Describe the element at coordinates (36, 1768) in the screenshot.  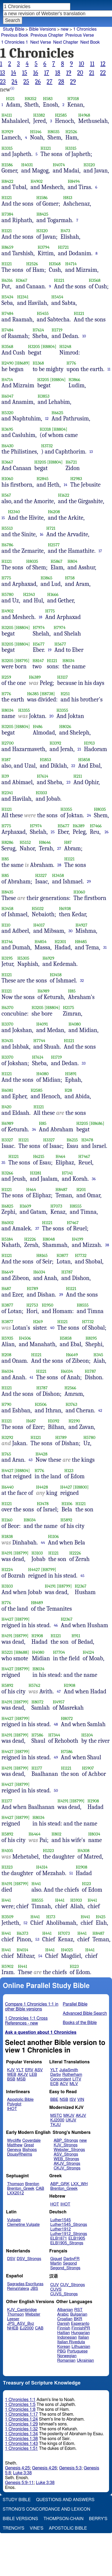
I see `H1177` at that location.